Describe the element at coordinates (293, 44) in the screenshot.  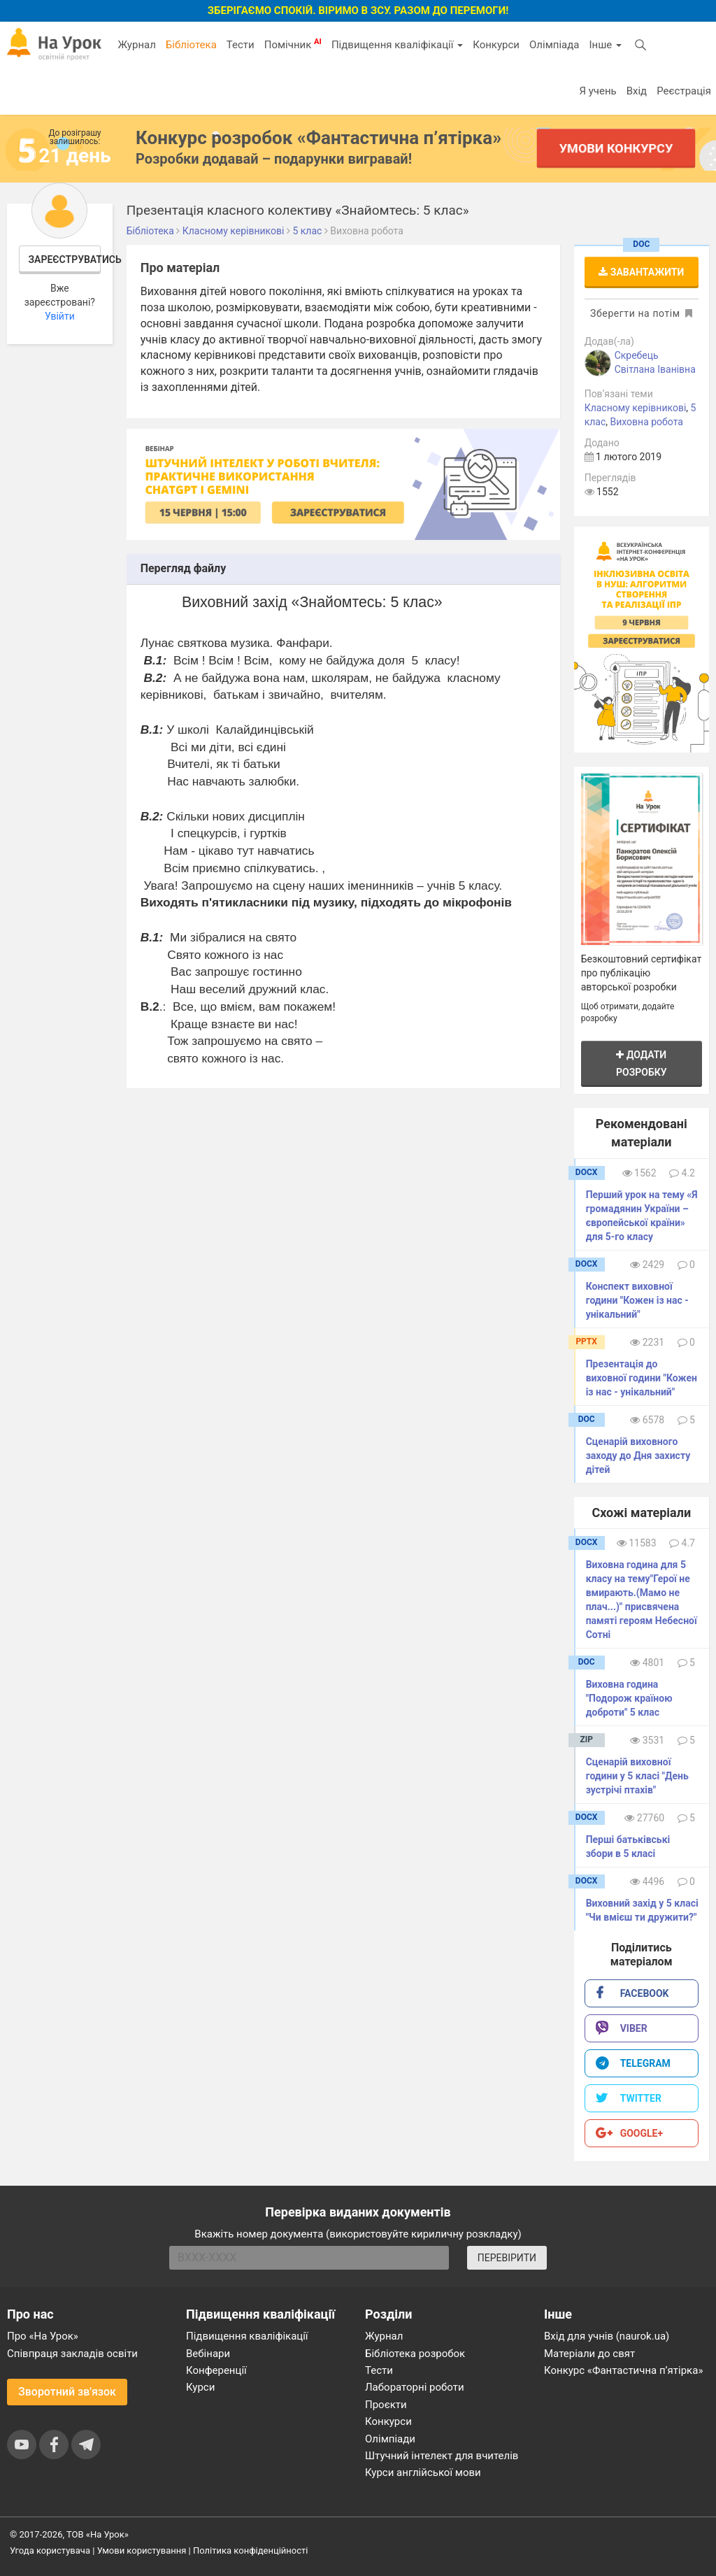
I see `Помічник` at that location.